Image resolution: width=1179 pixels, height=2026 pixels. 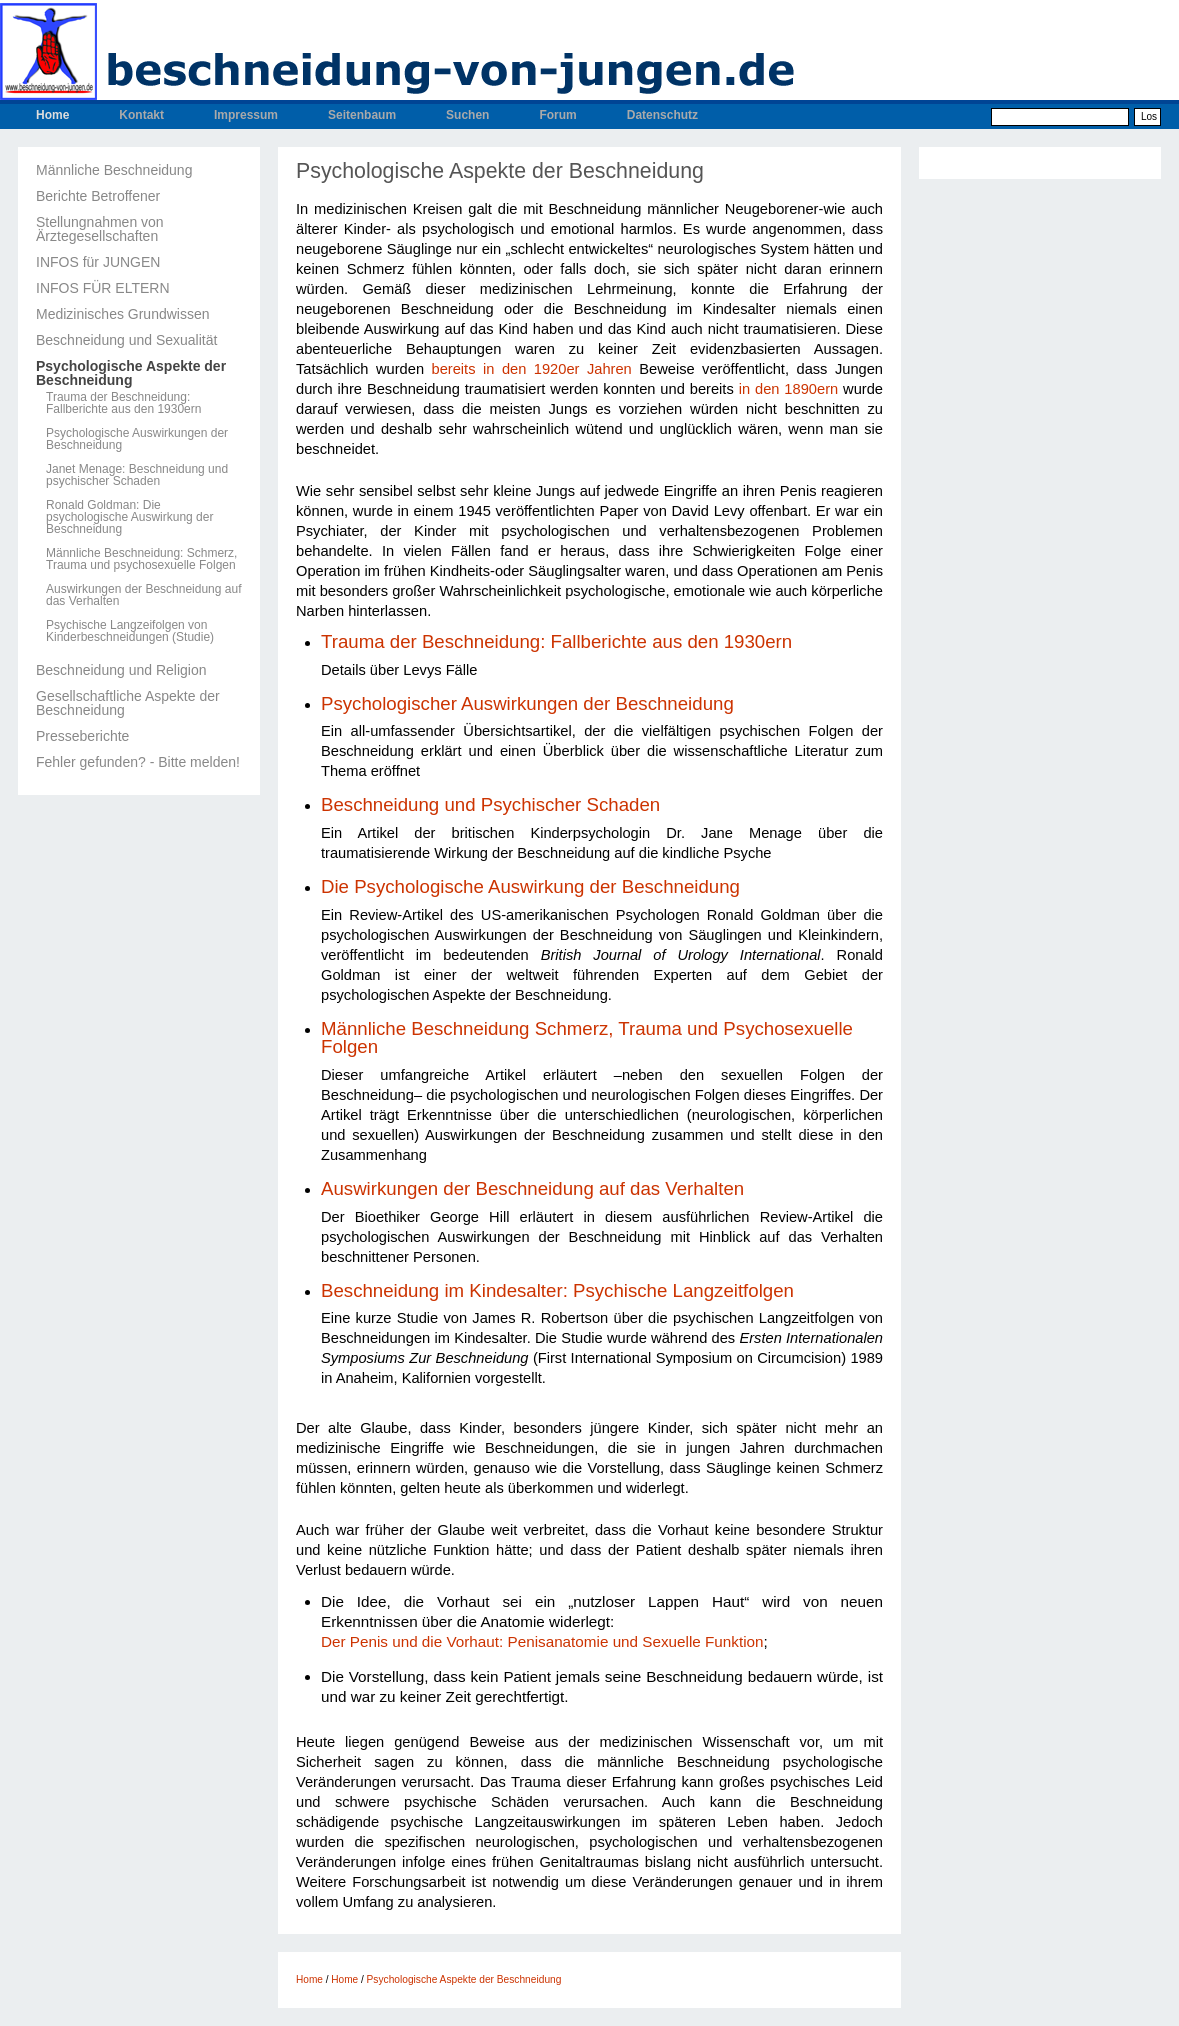 I want to click on Trauma der Beschneidung: Fallberichte aus den 1930ern, so click(x=123, y=403).